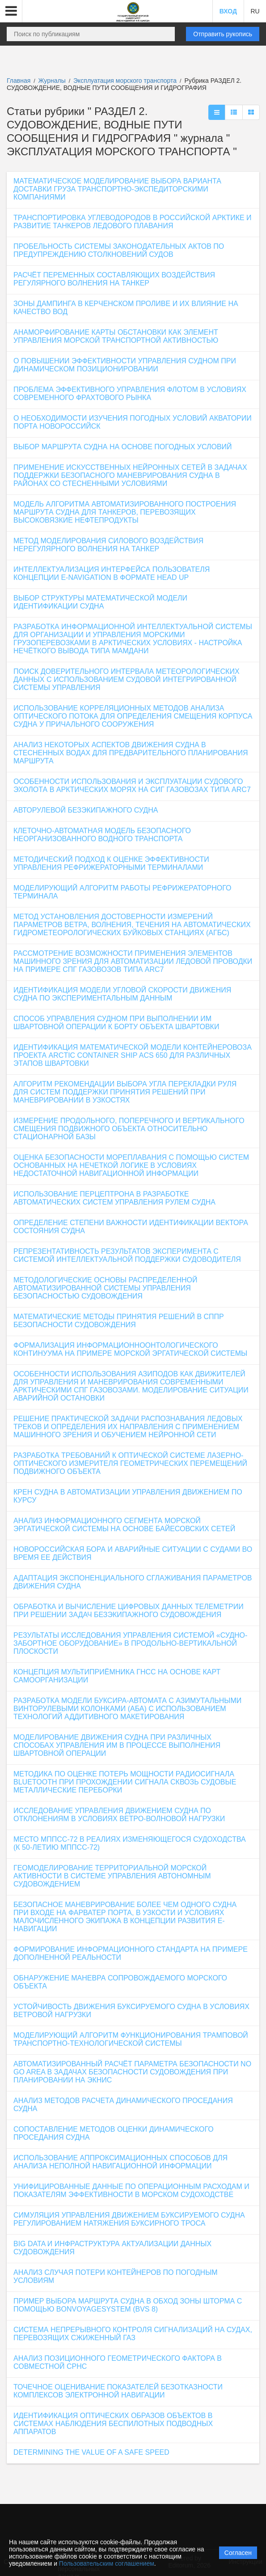 This screenshot has height=2576, width=266. What do you see at coordinates (119, 1814) in the screenshot?
I see `ИССЛЕДОВАНИЕ УПРАВЛЕНИЯ ДВИЖЕНИЕМ СУДНА ПО ОТКЛОНЕНИЯМ В УСЛОВИЯХ ВЕТРО-ВОЛНОВОЙ НАГРУЗКИ` at bounding box center [119, 1814].